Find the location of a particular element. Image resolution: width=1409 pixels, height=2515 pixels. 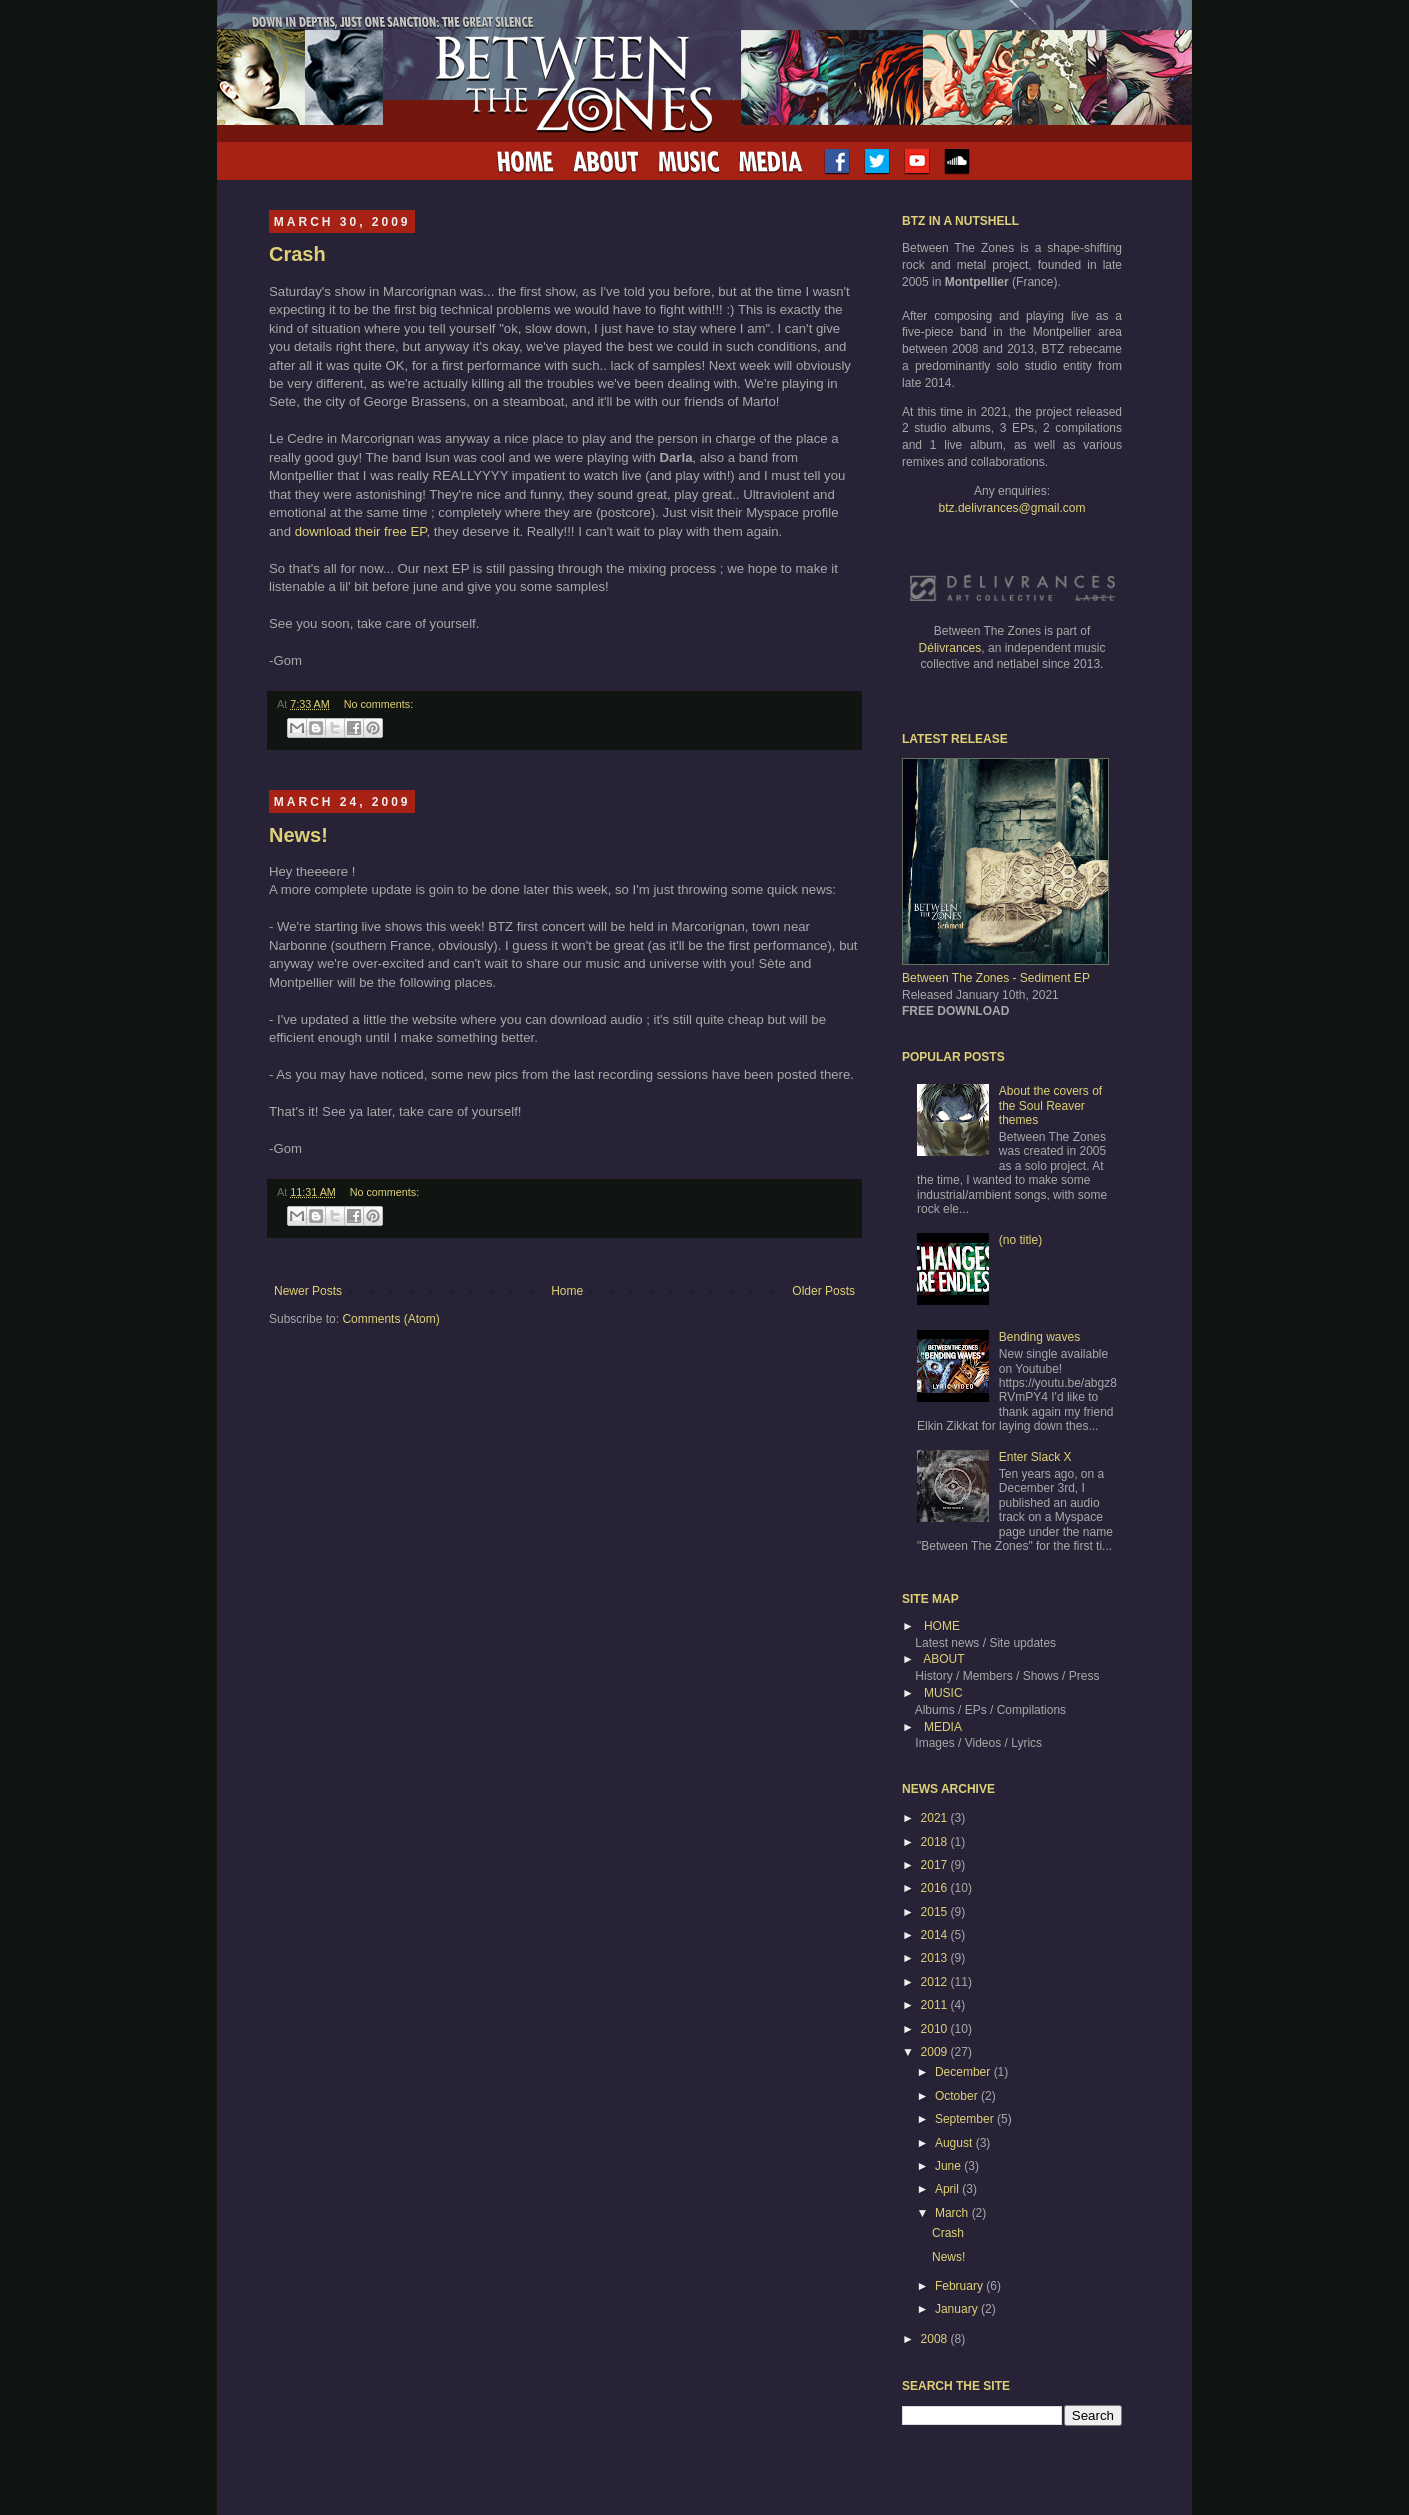

June is located at coordinates (949, 2166).